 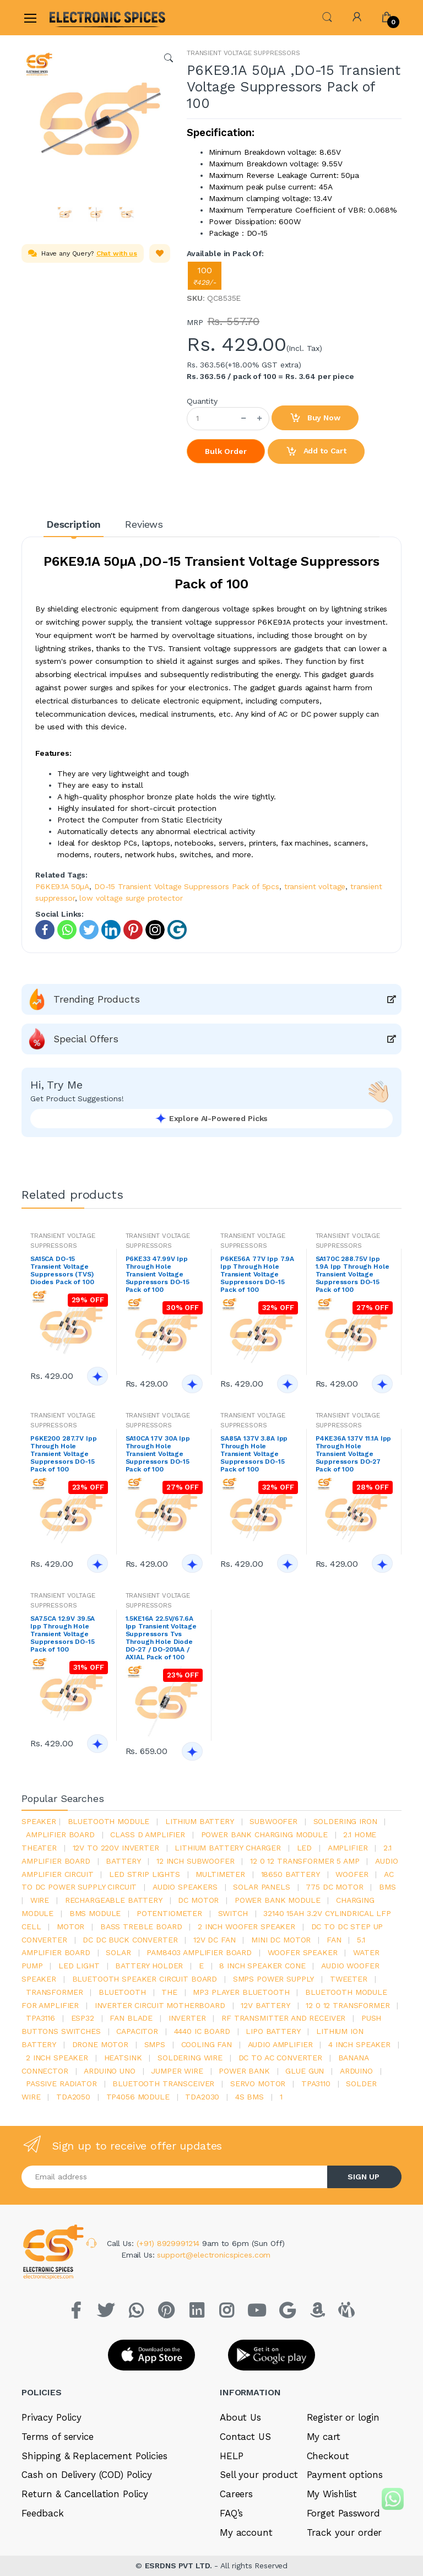 What do you see at coordinates (387, 1886) in the screenshot?
I see `bms` at bounding box center [387, 1886].